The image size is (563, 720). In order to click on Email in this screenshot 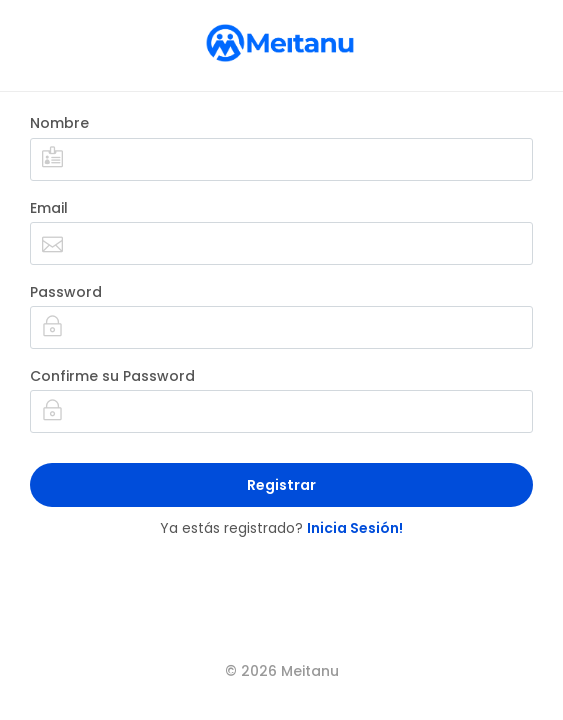, I will do `click(49, 208)`.